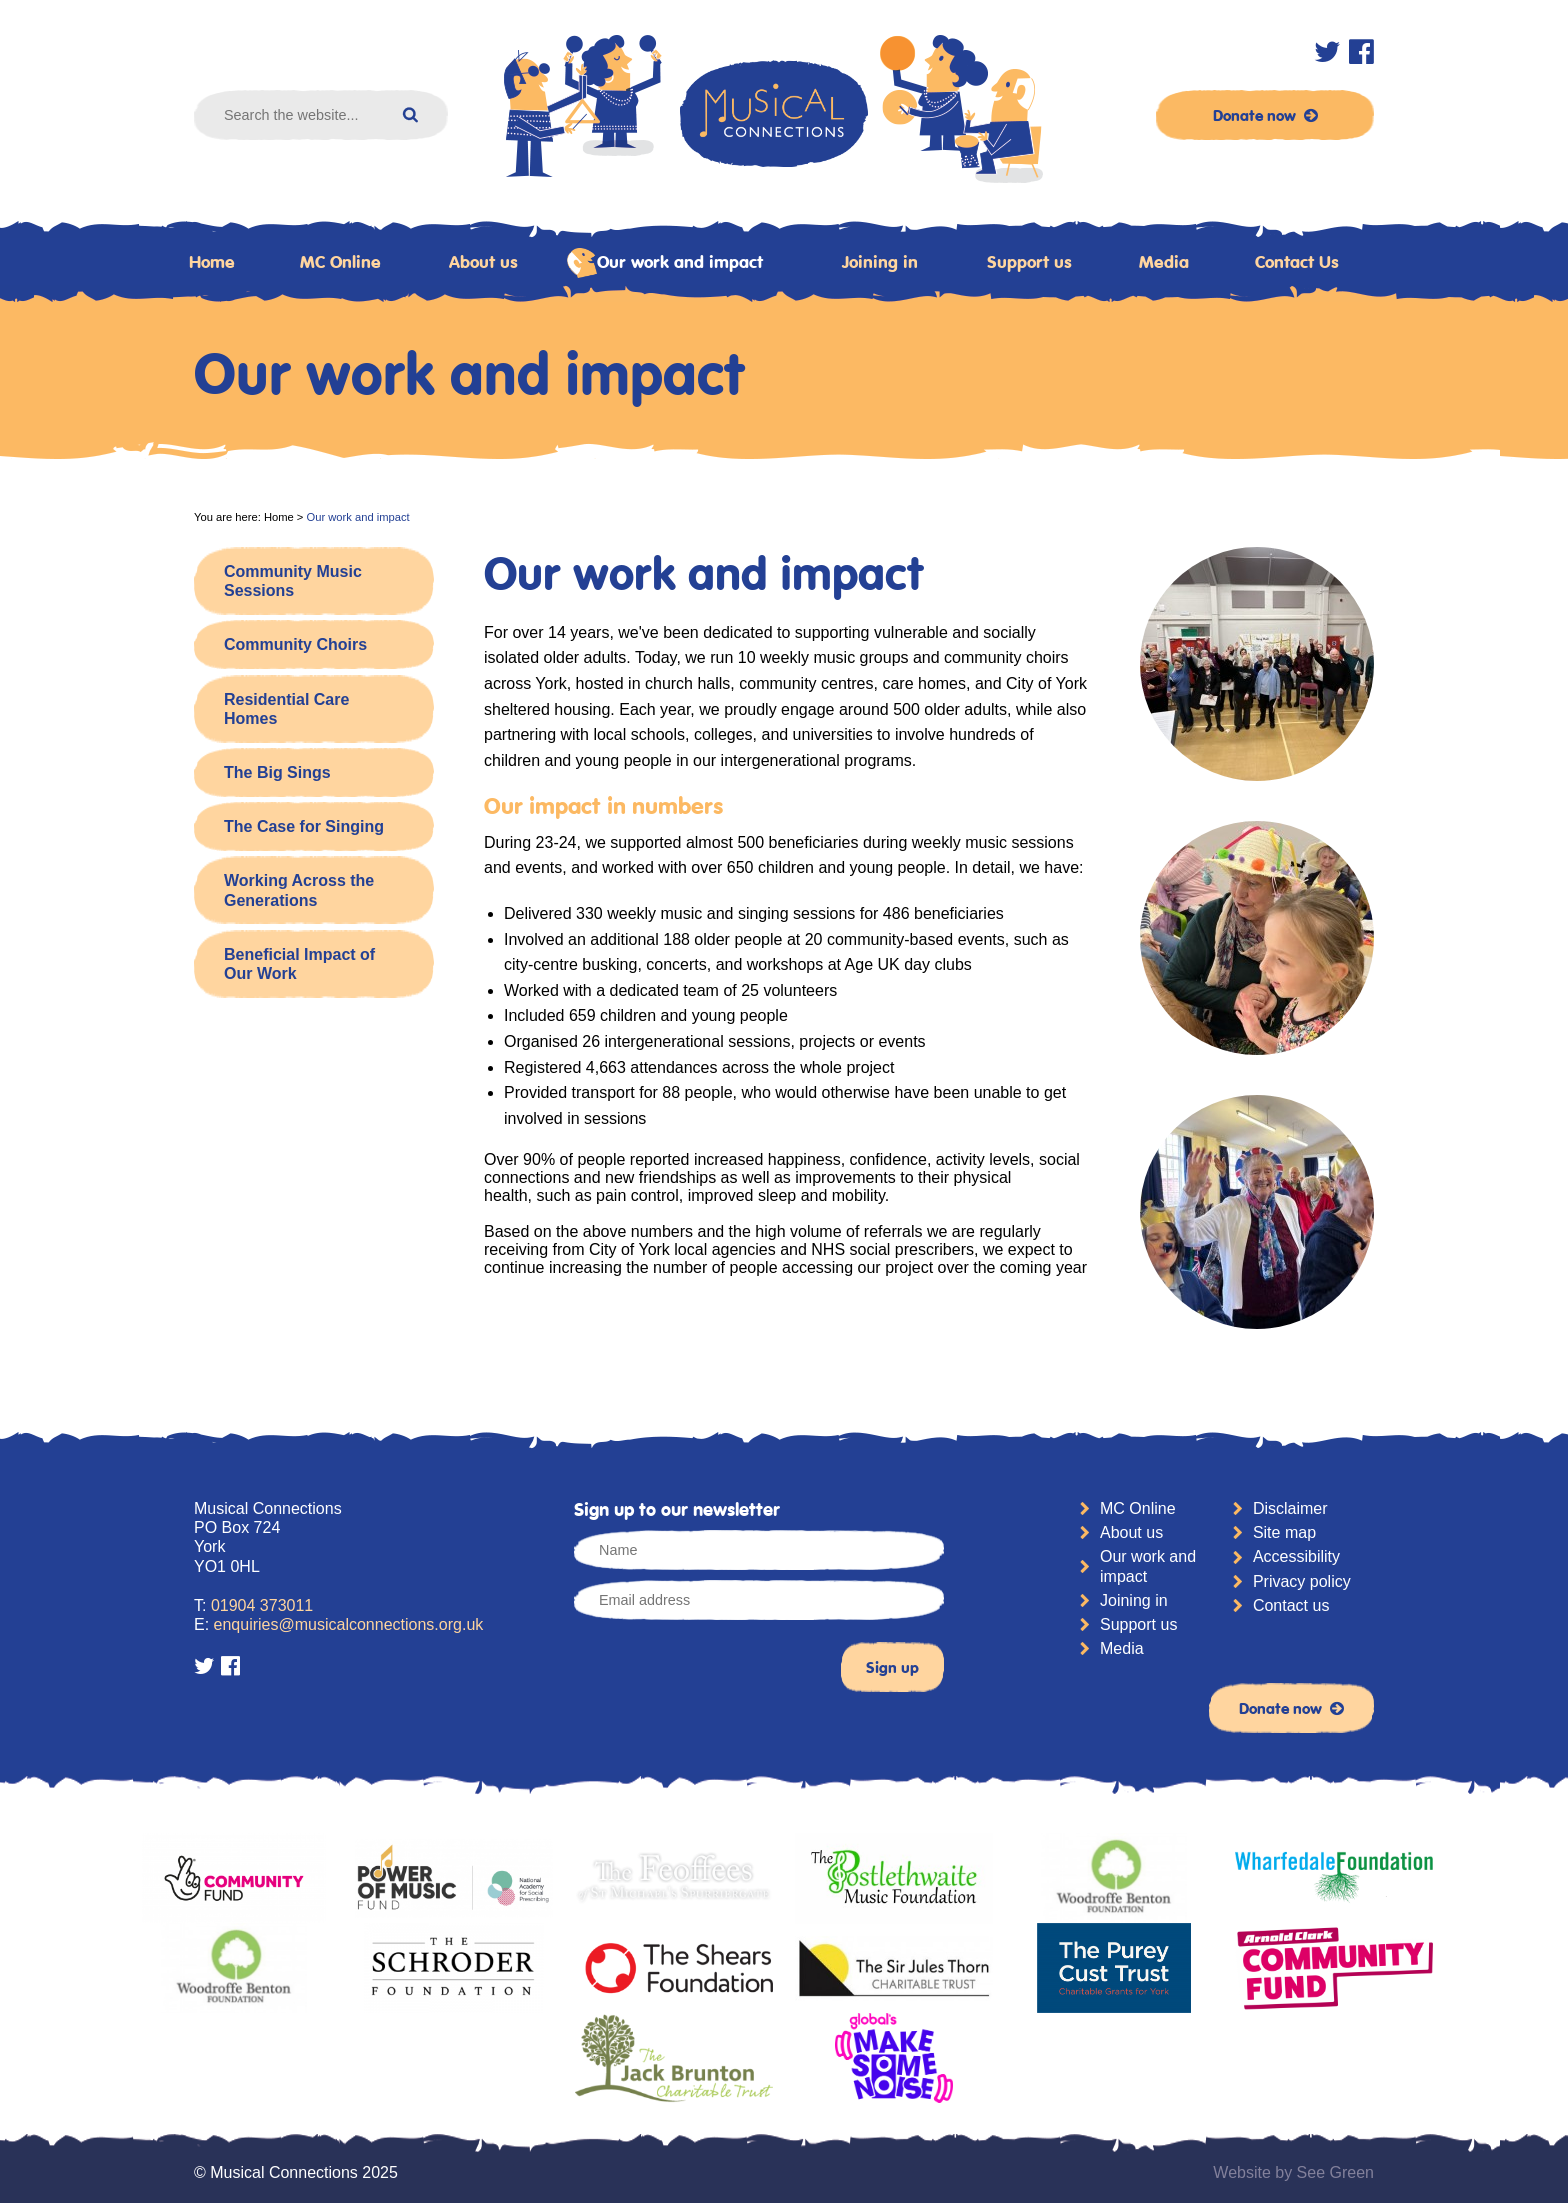 This screenshot has width=1568, height=2203. Describe the element at coordinates (299, 890) in the screenshot. I see `Working Across the Generations` at that location.